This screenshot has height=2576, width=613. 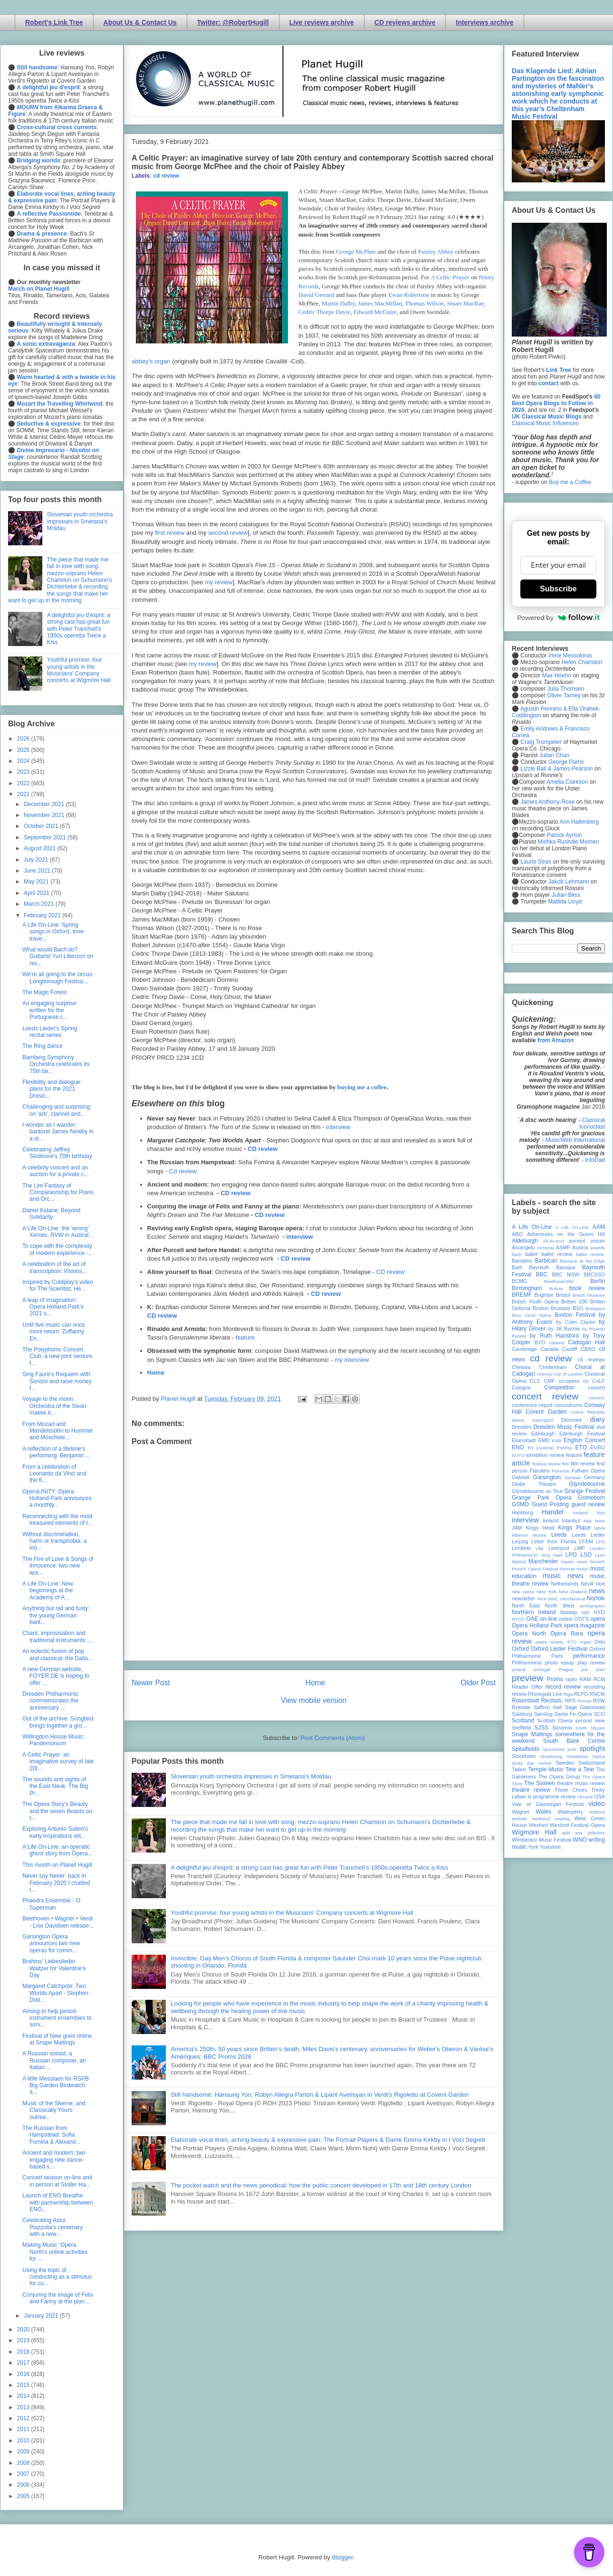 What do you see at coordinates (55, 1832) in the screenshot?
I see `Exploring Antonio Salieri's early inspirations wit...` at bounding box center [55, 1832].